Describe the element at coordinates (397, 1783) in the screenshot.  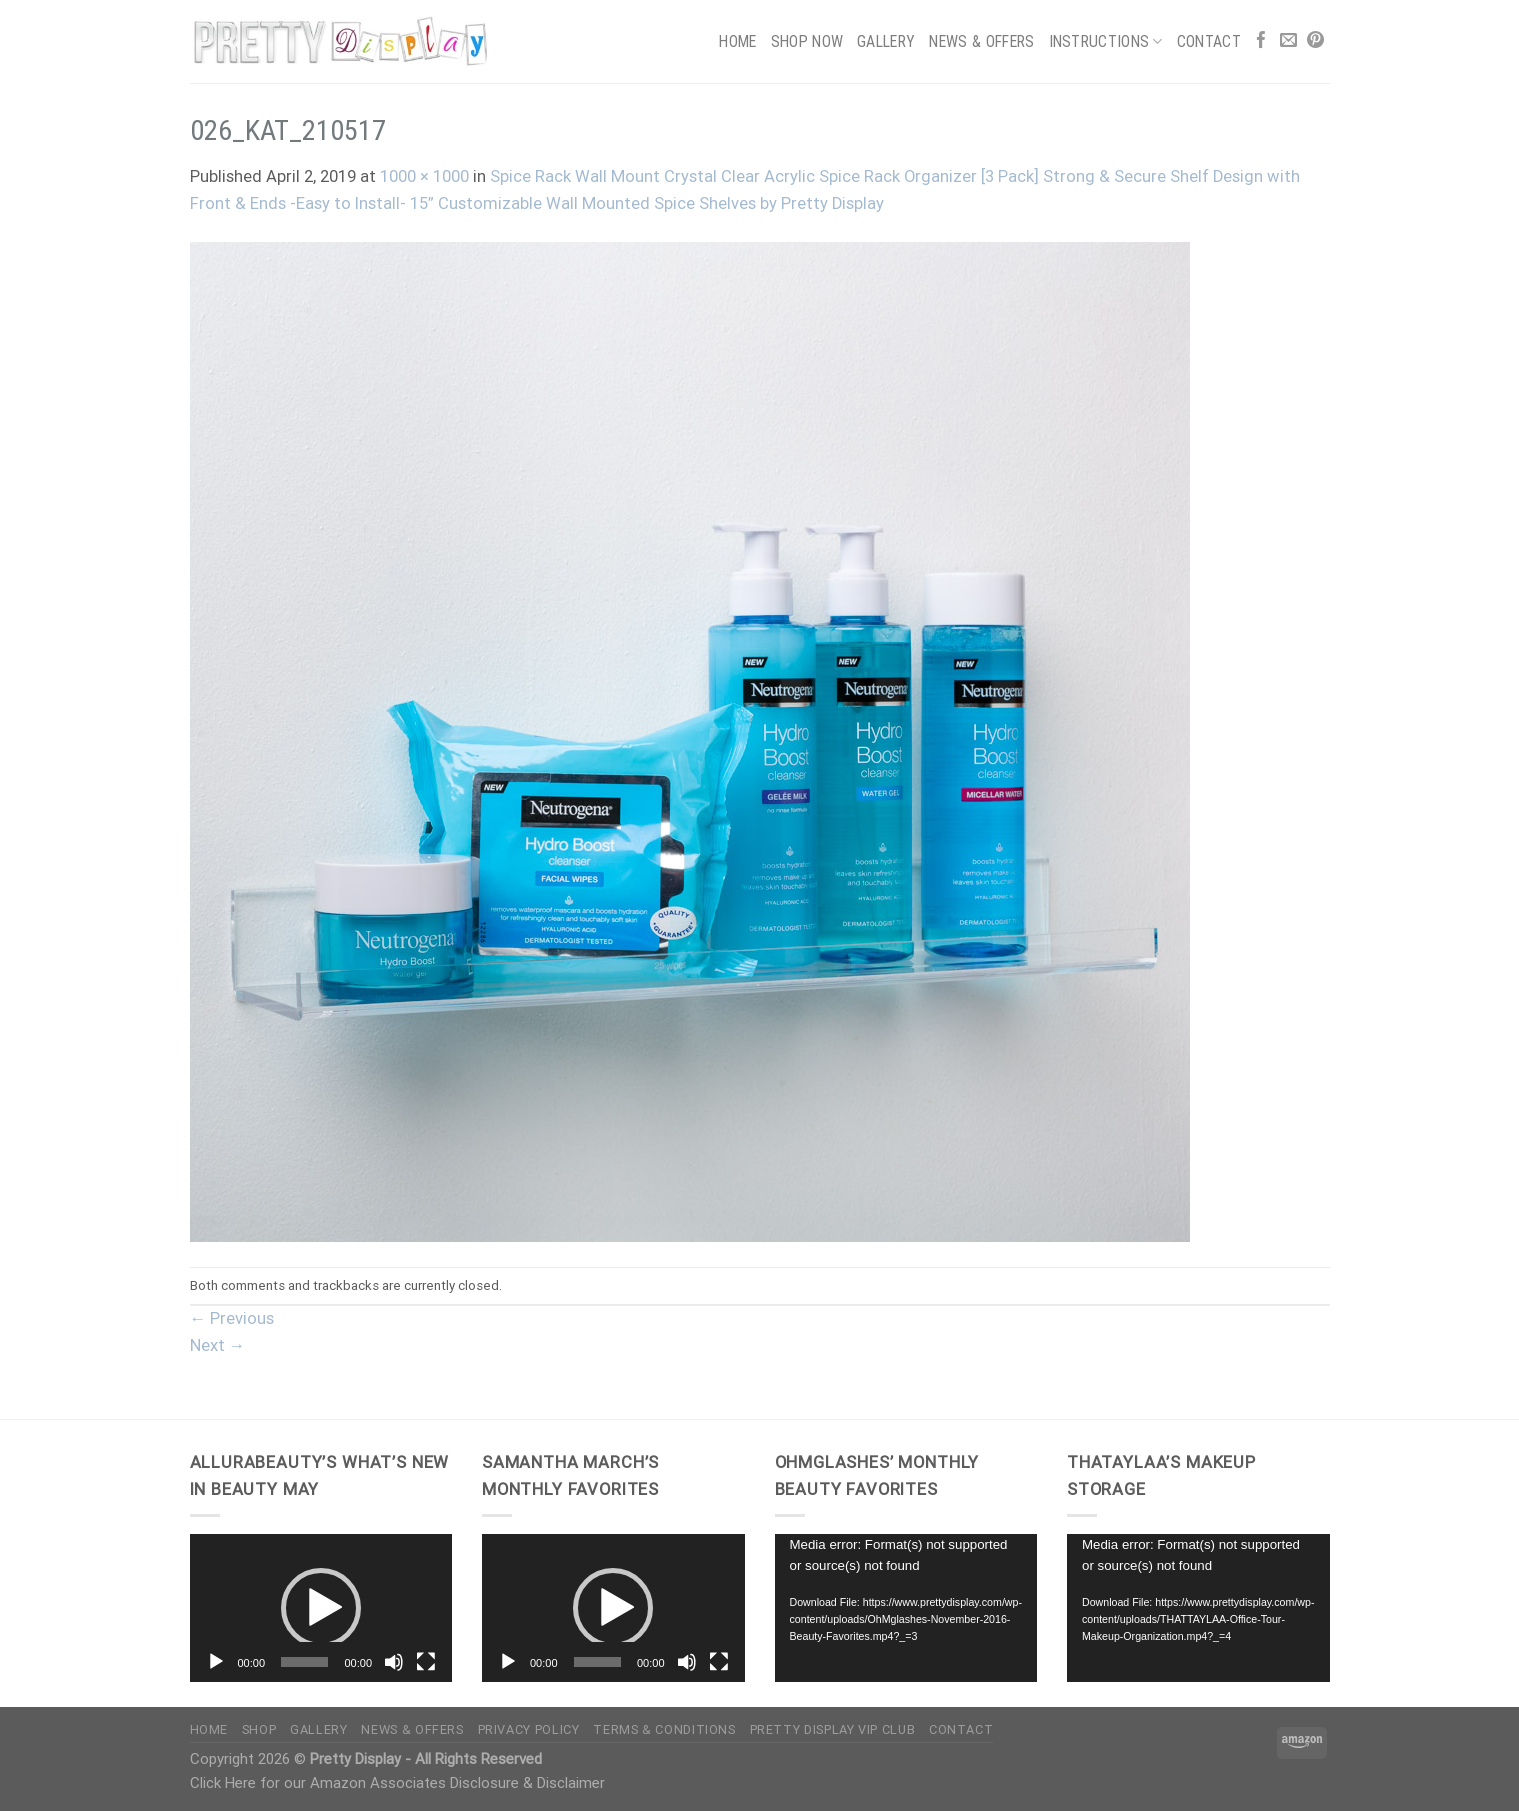
I see `Click Here for our Amazon Associates Disclosure & Disclaimer` at that location.